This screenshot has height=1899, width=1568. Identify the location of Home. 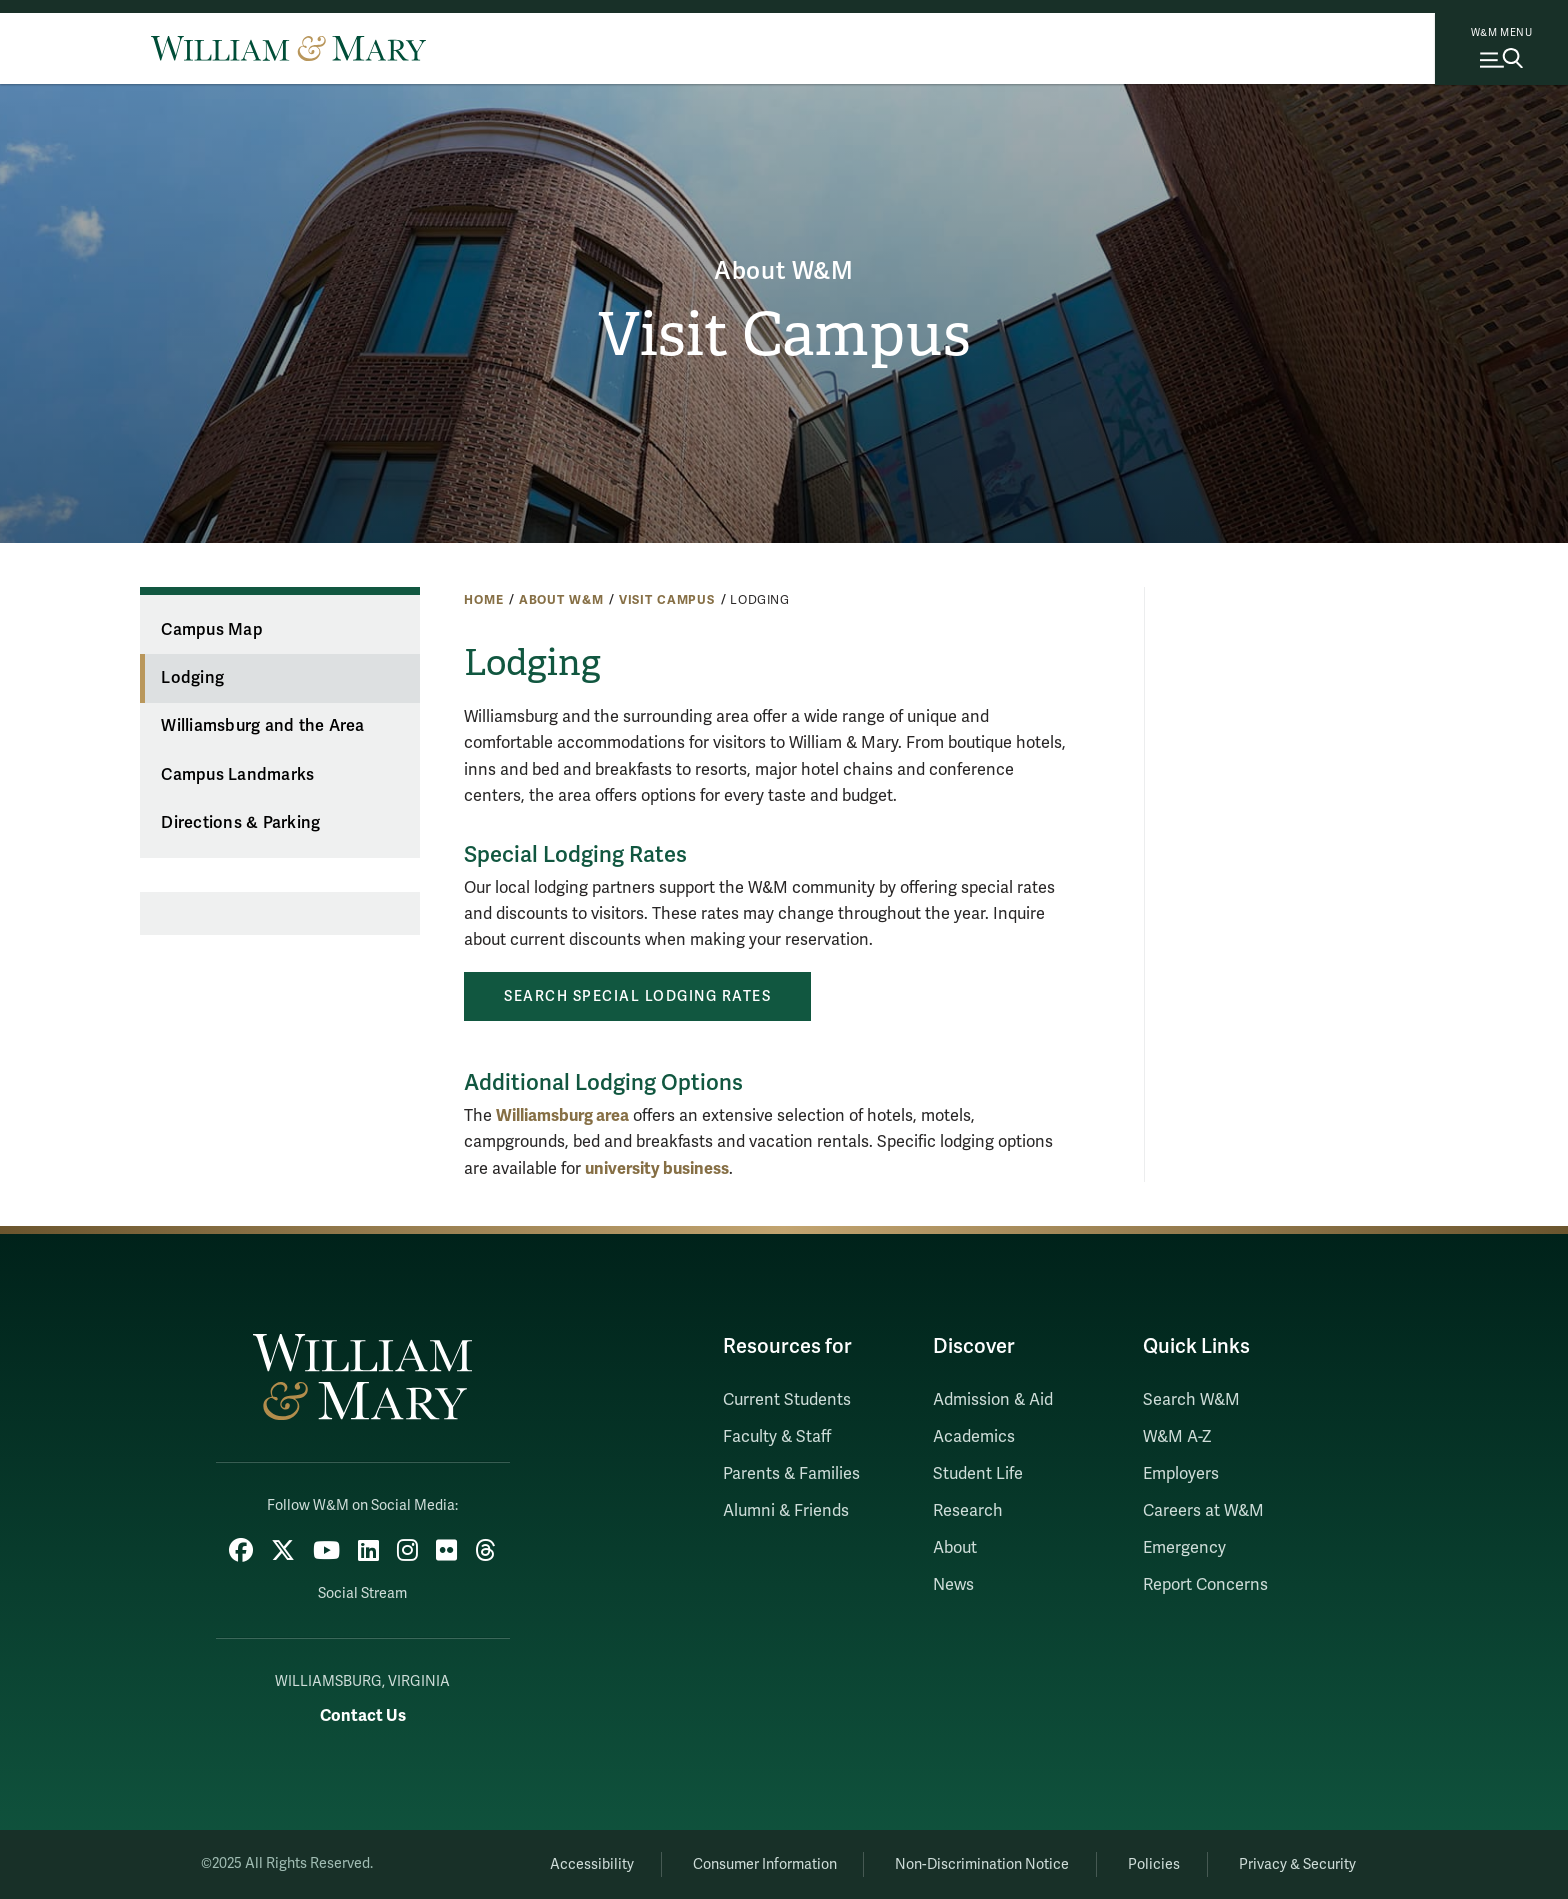
(483, 600).